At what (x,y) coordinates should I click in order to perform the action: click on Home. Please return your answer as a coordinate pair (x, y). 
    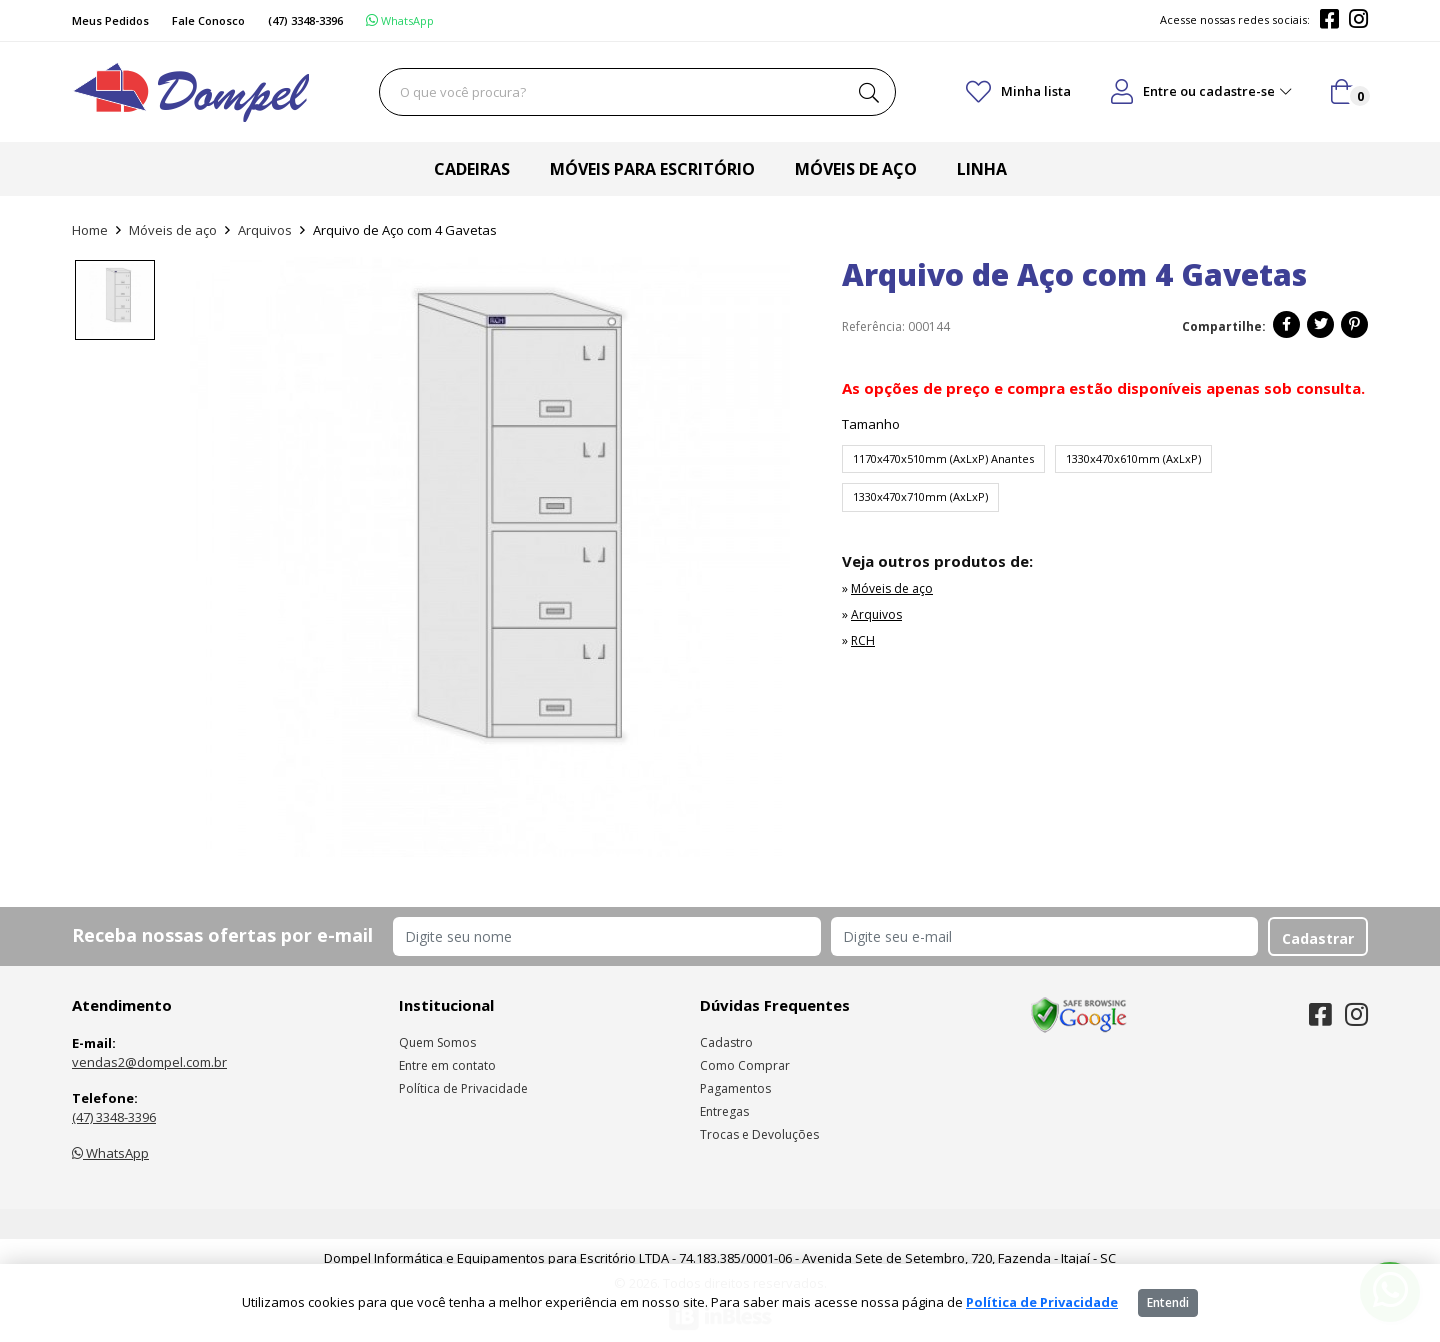
    Looking at the image, I should click on (90, 230).